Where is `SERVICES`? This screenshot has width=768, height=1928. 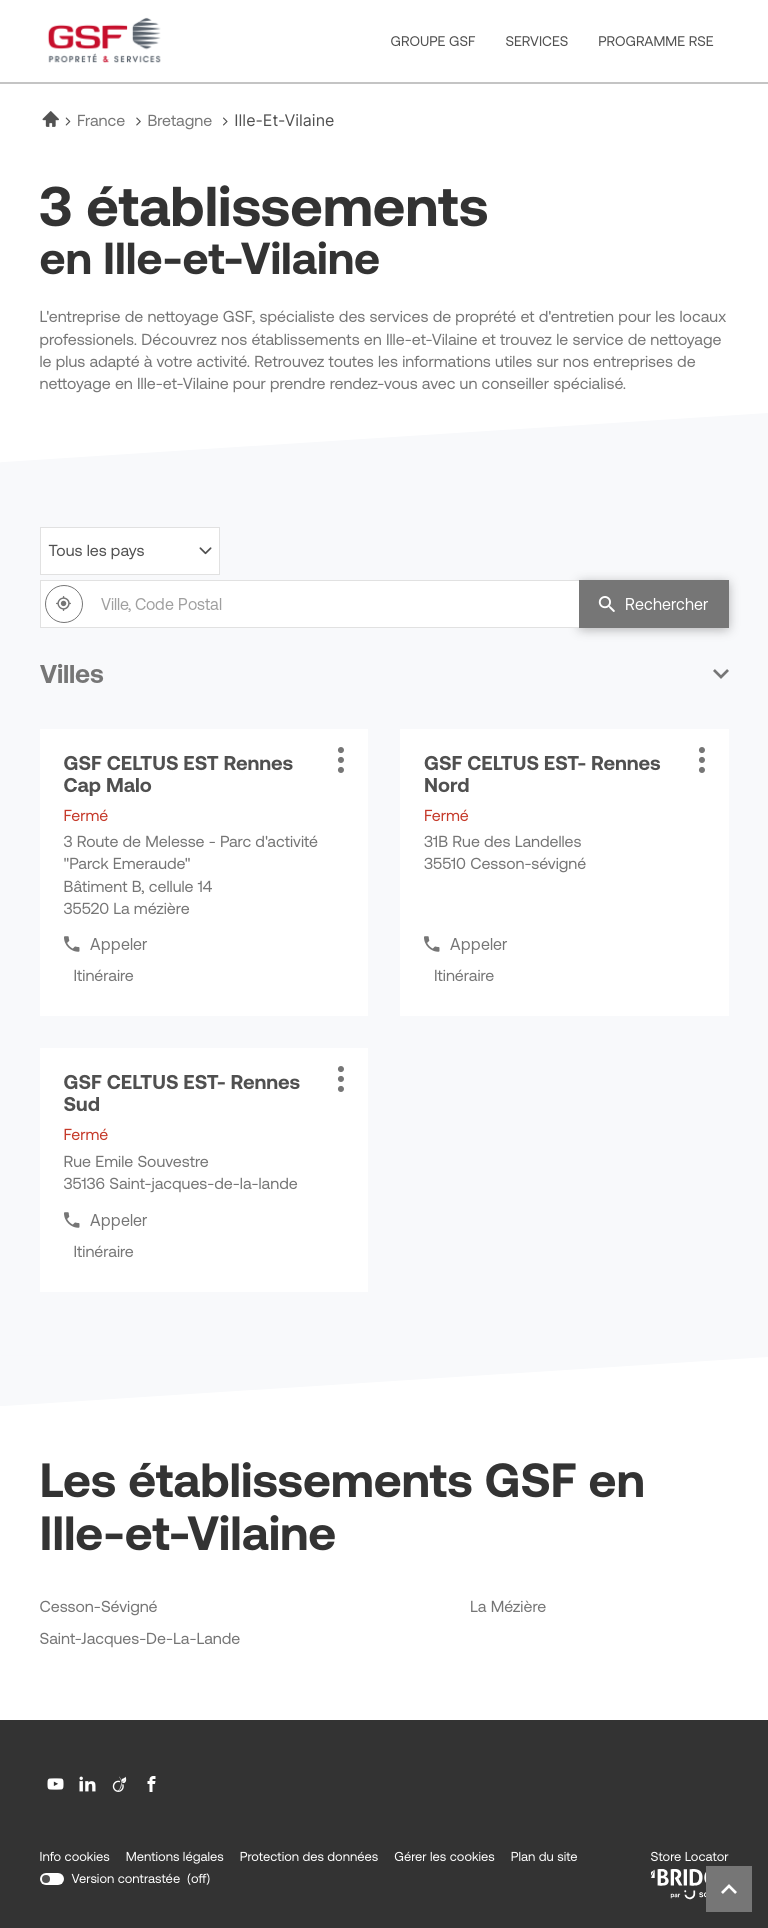
SERVICES is located at coordinates (536, 41).